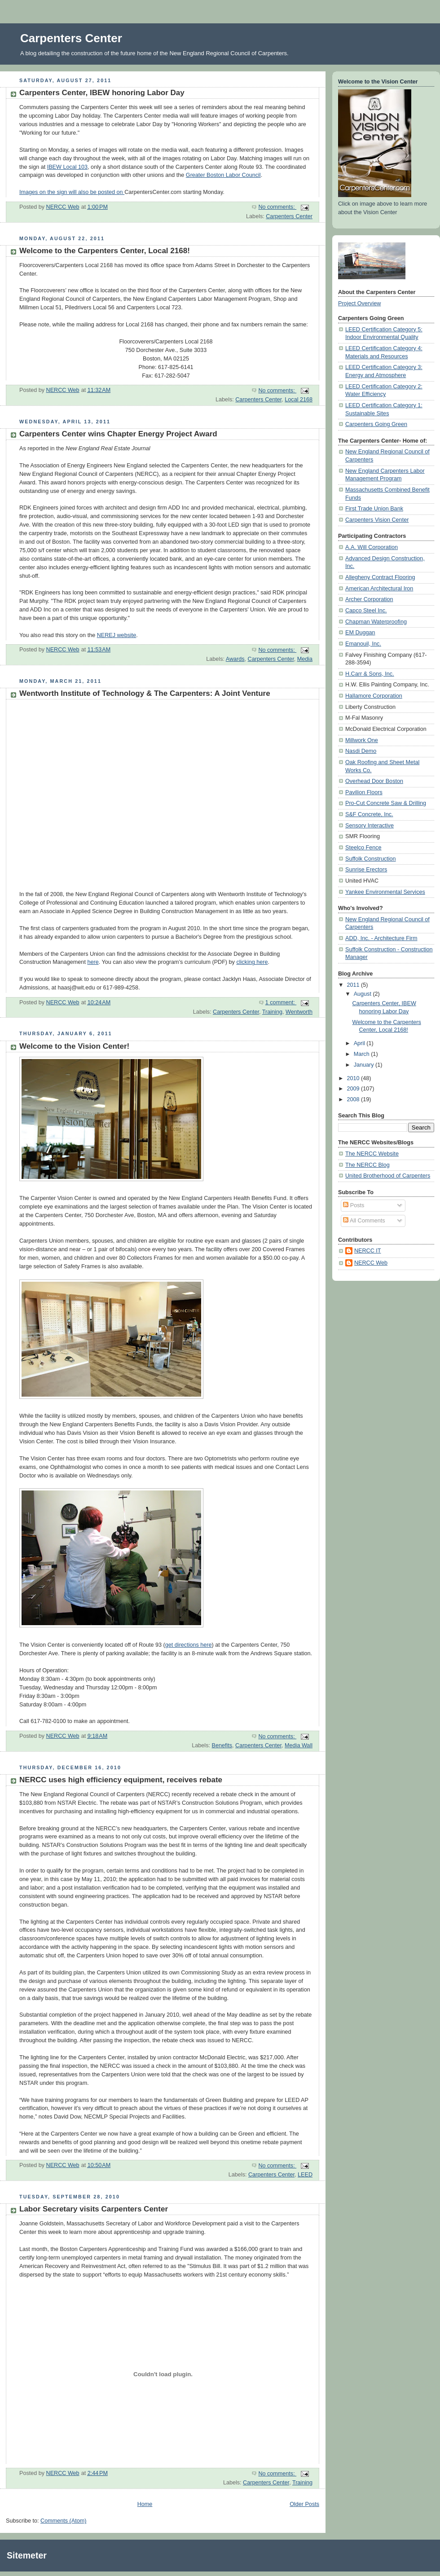  Describe the element at coordinates (298, 399) in the screenshot. I see `Local 2168` at that location.